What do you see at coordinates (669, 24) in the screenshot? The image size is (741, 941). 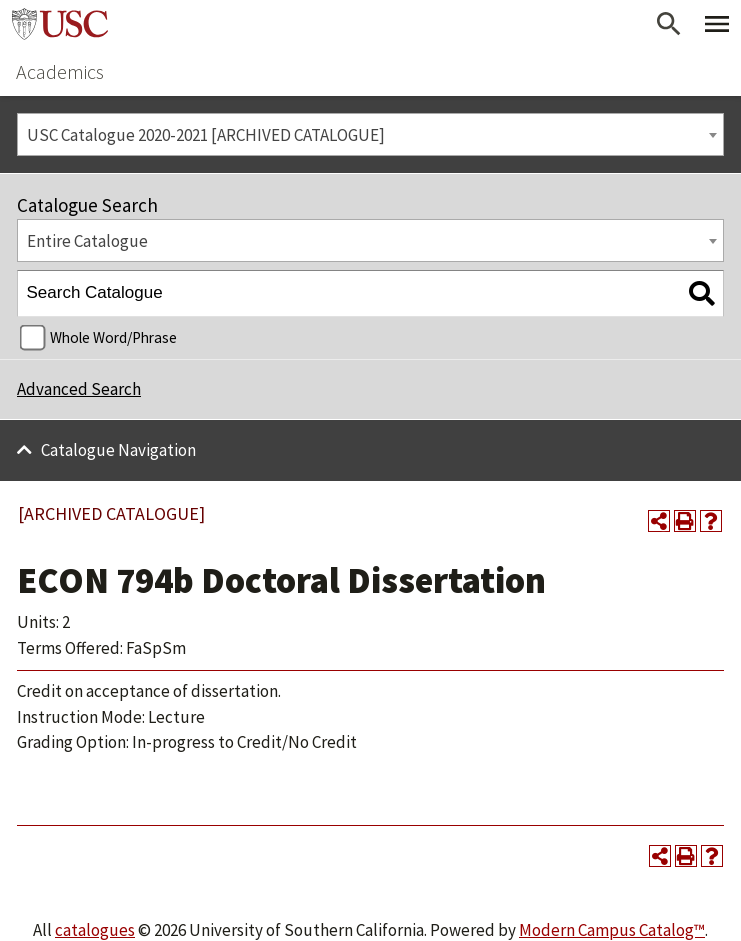 I see `[Open Search]` at bounding box center [669, 24].